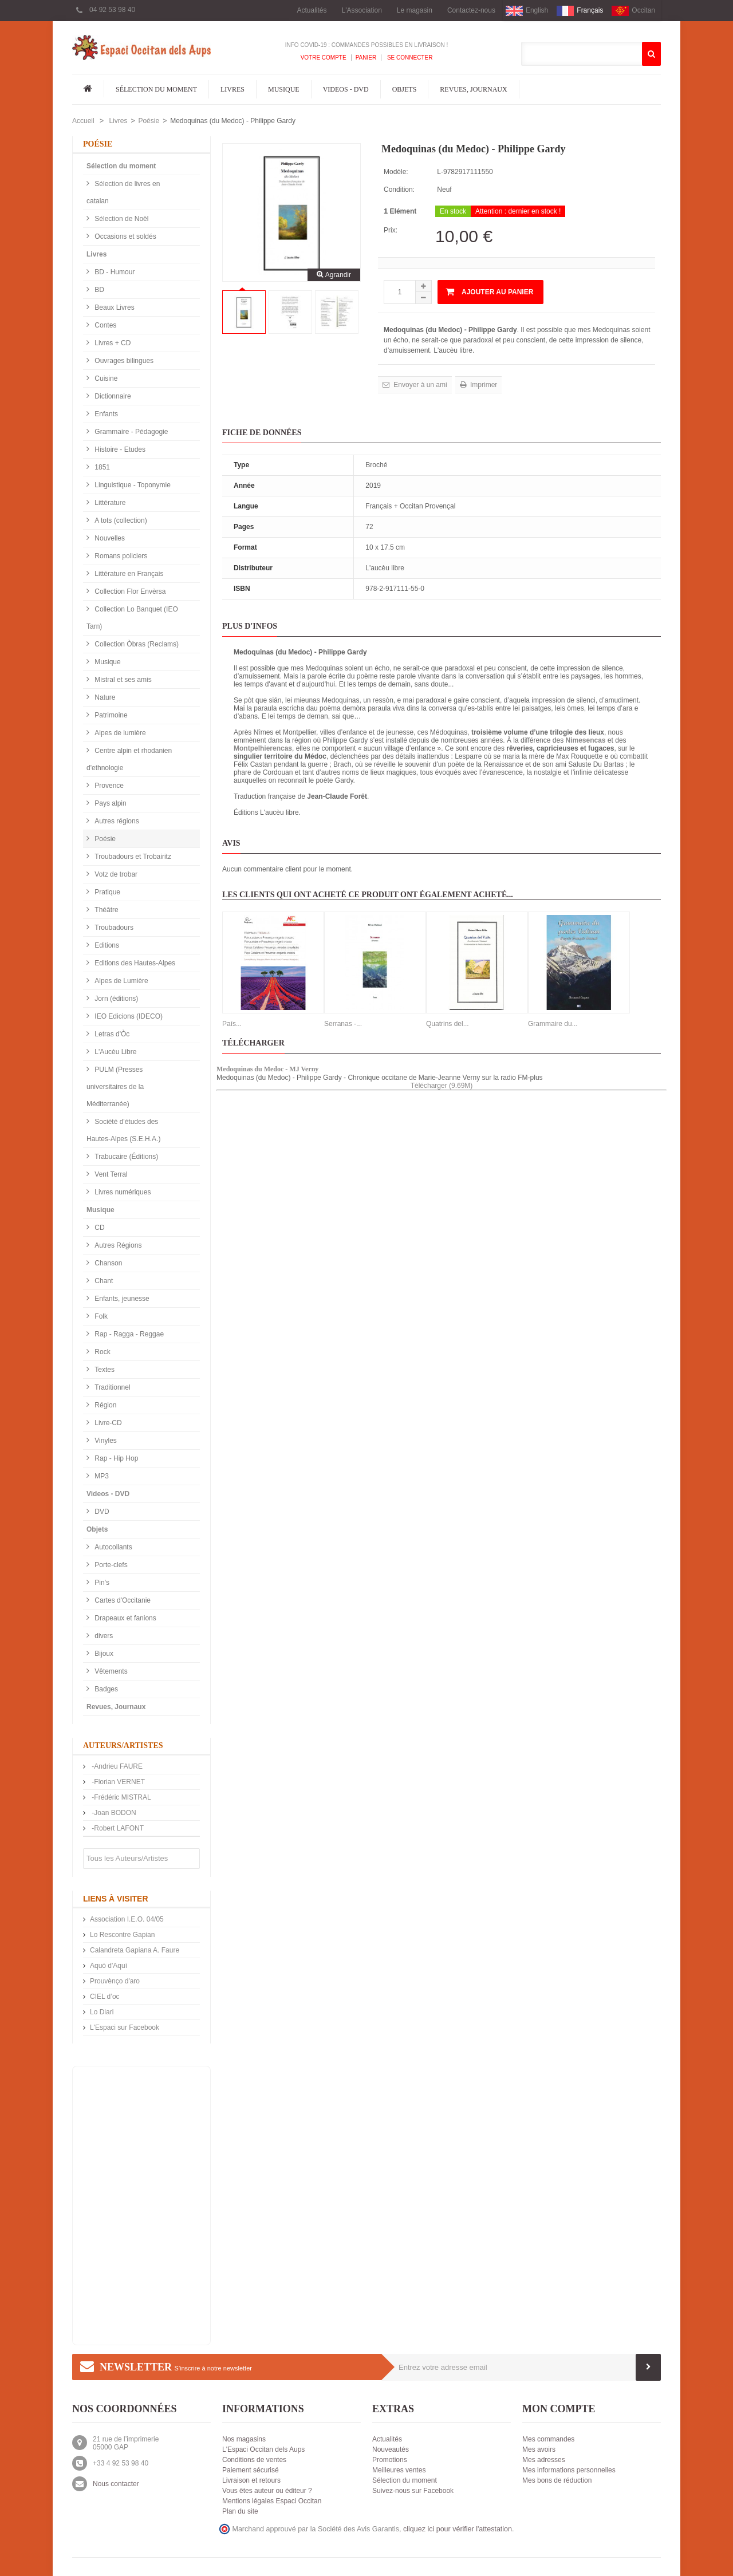 The height and width of the screenshot is (2576, 733). Describe the element at coordinates (116, 1766) in the screenshot. I see `-Andrieu FAURE` at that location.